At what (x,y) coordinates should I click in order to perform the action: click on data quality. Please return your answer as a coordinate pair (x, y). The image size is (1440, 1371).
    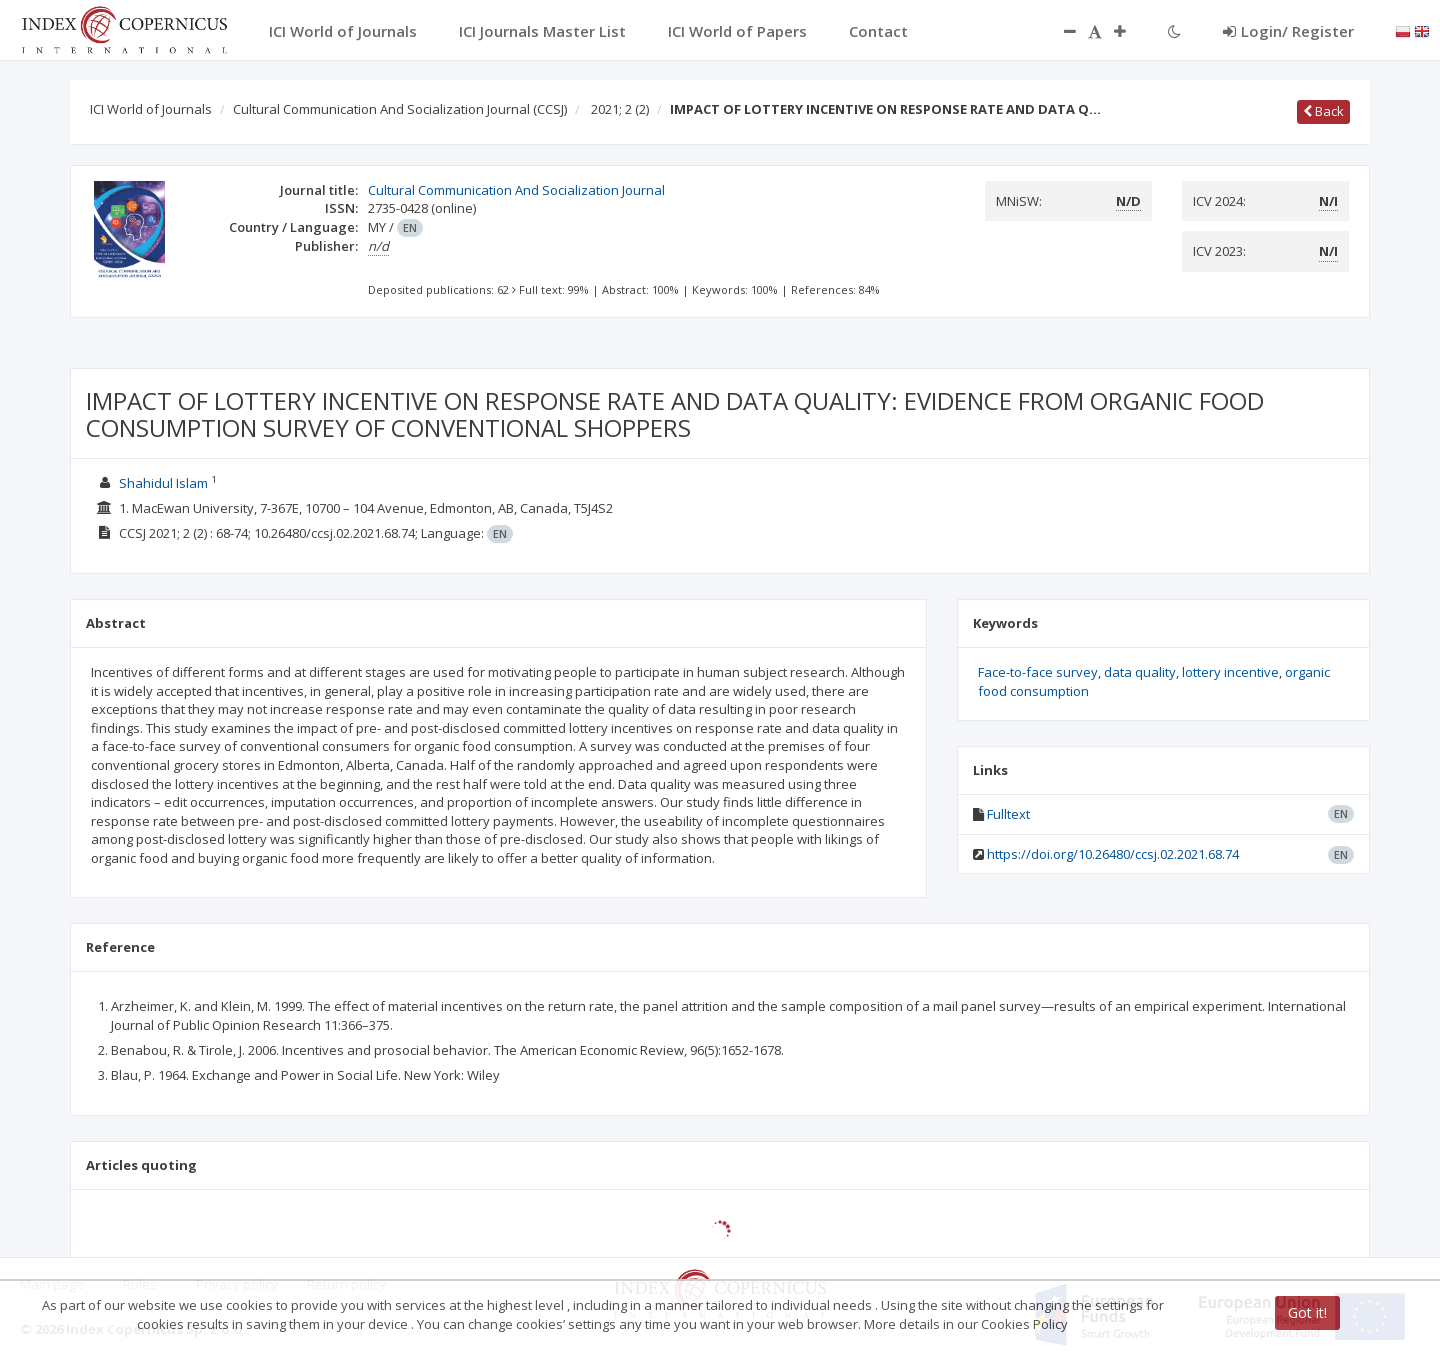
    Looking at the image, I should click on (1140, 672).